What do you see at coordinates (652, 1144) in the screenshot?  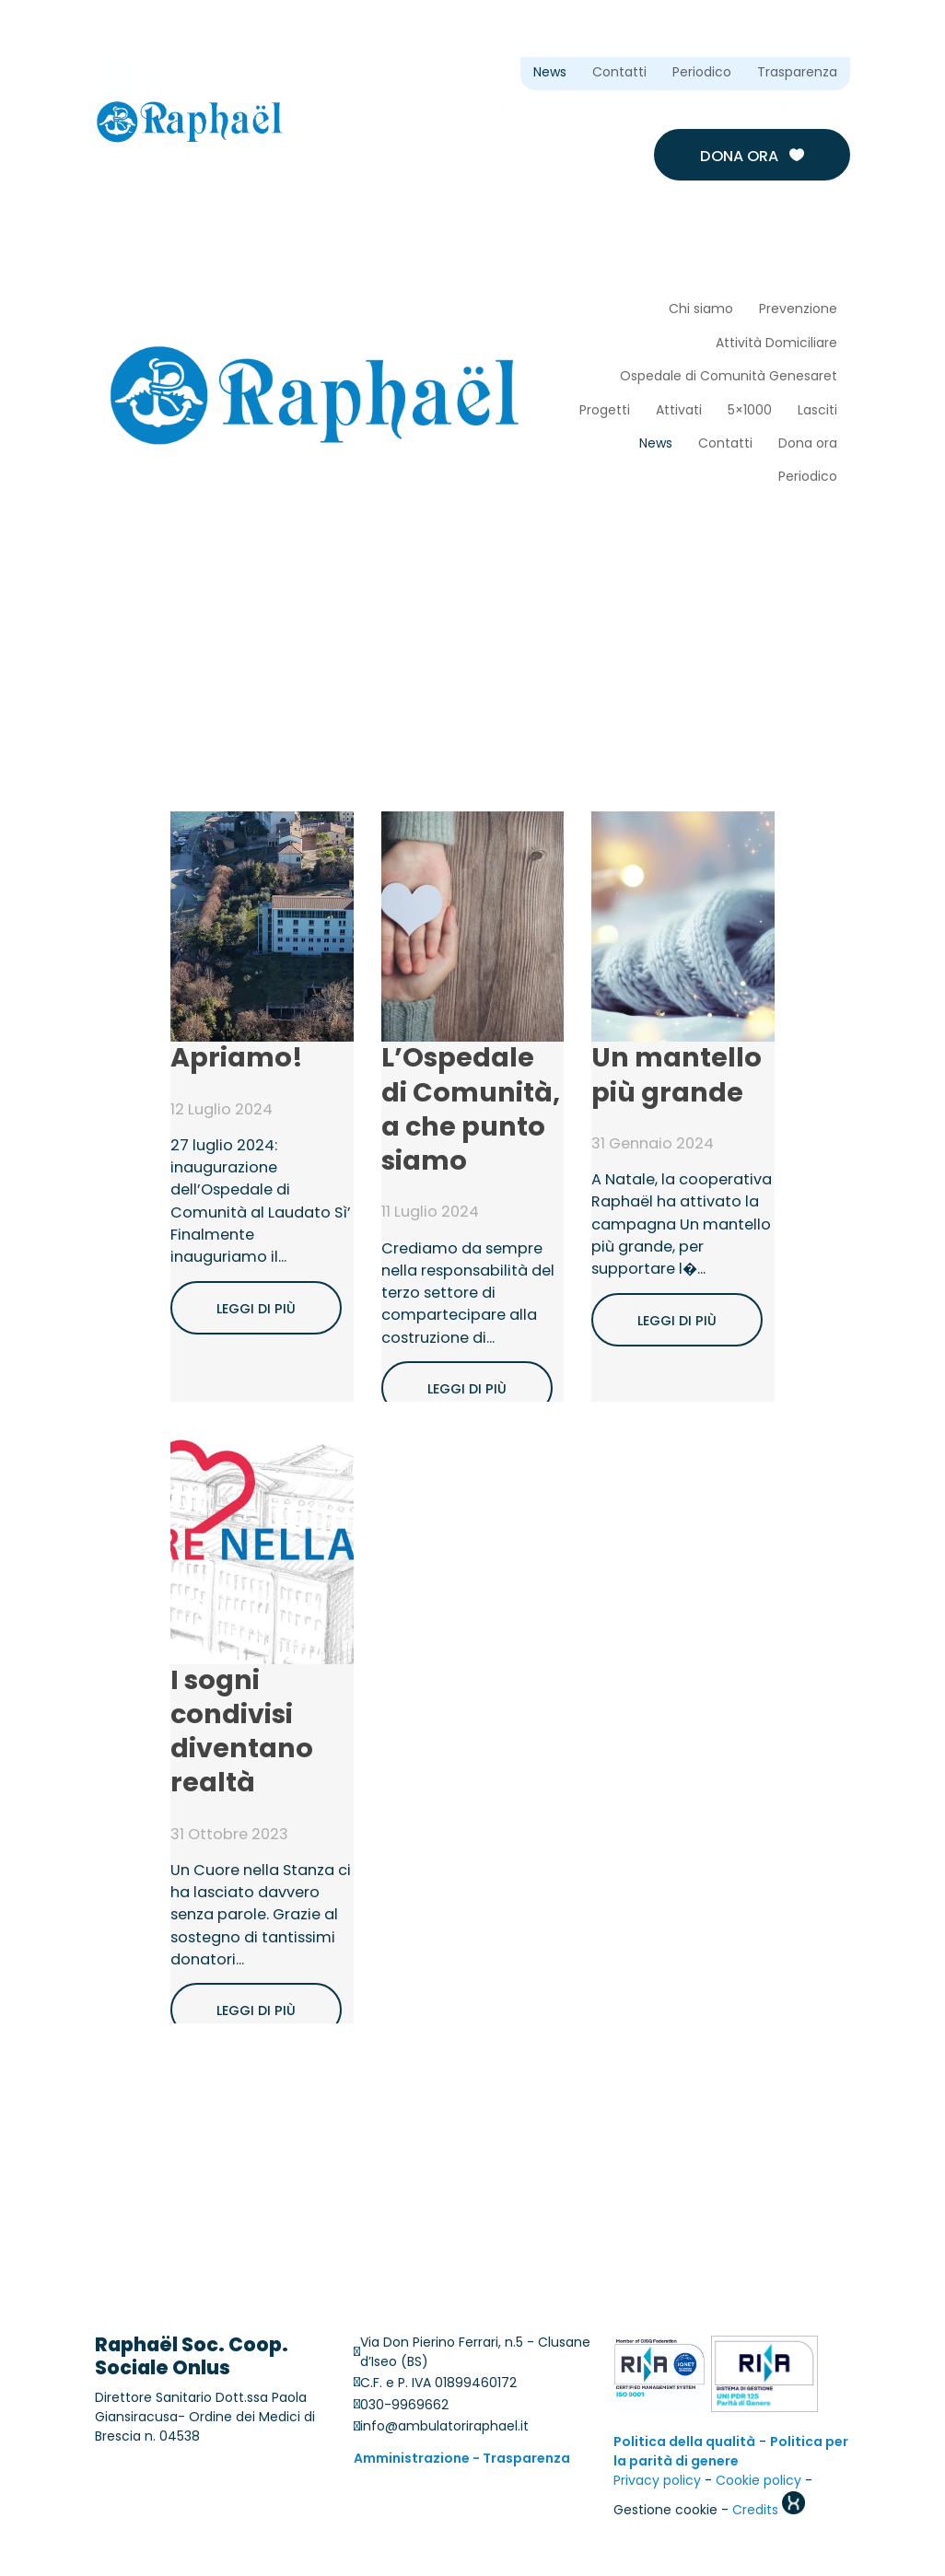 I see `31 Gennaio 2024` at bounding box center [652, 1144].